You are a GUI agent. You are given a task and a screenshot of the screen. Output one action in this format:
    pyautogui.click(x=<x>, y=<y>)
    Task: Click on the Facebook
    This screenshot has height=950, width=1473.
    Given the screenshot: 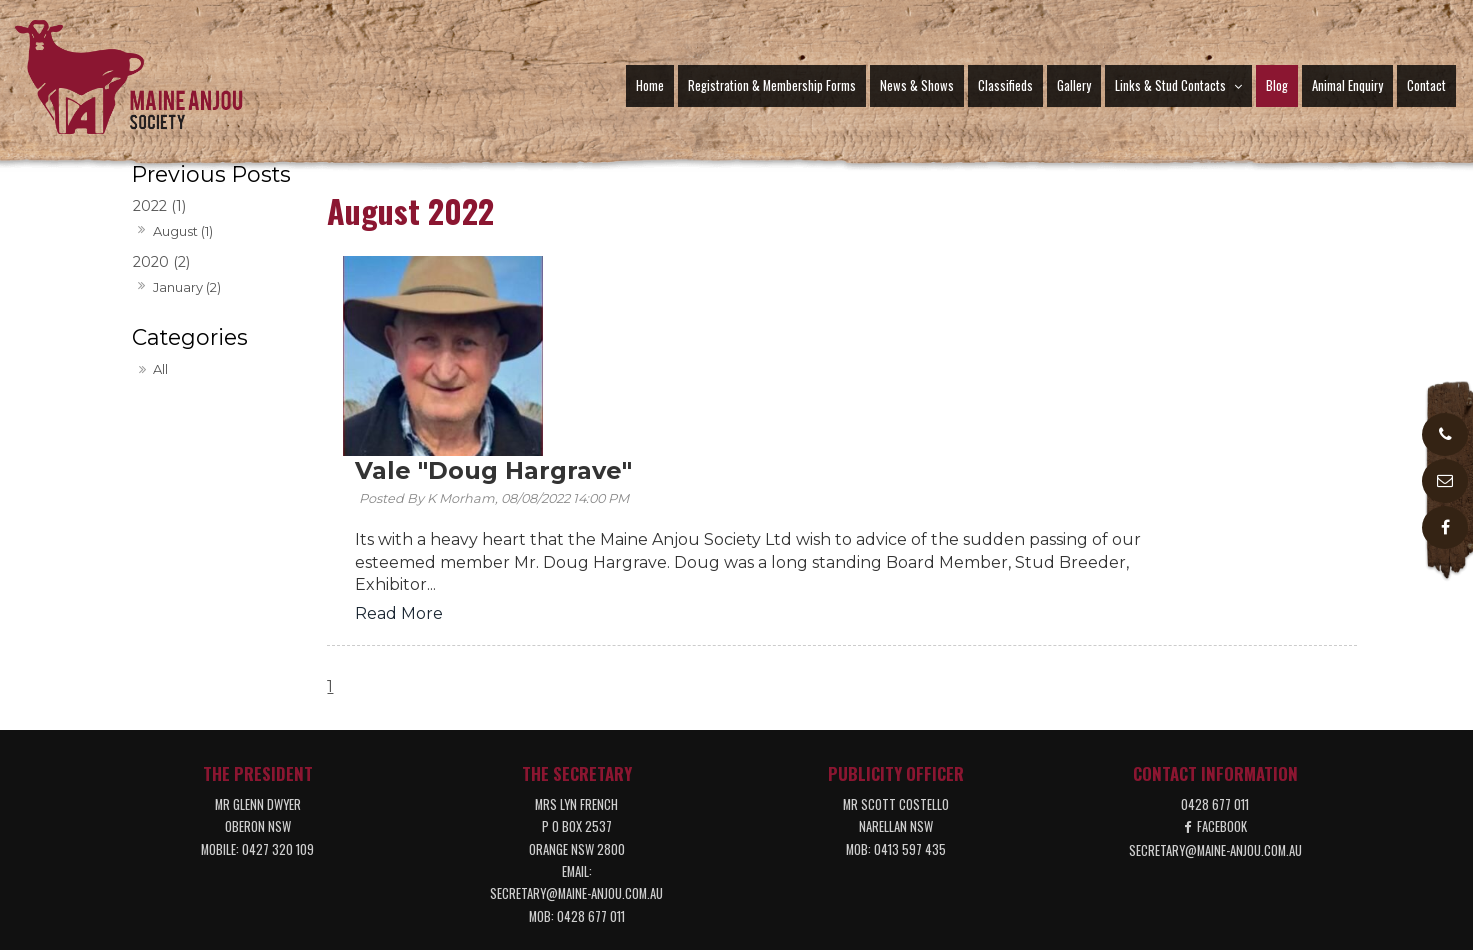 What is the action you would take?
    pyautogui.click(x=1222, y=653)
    